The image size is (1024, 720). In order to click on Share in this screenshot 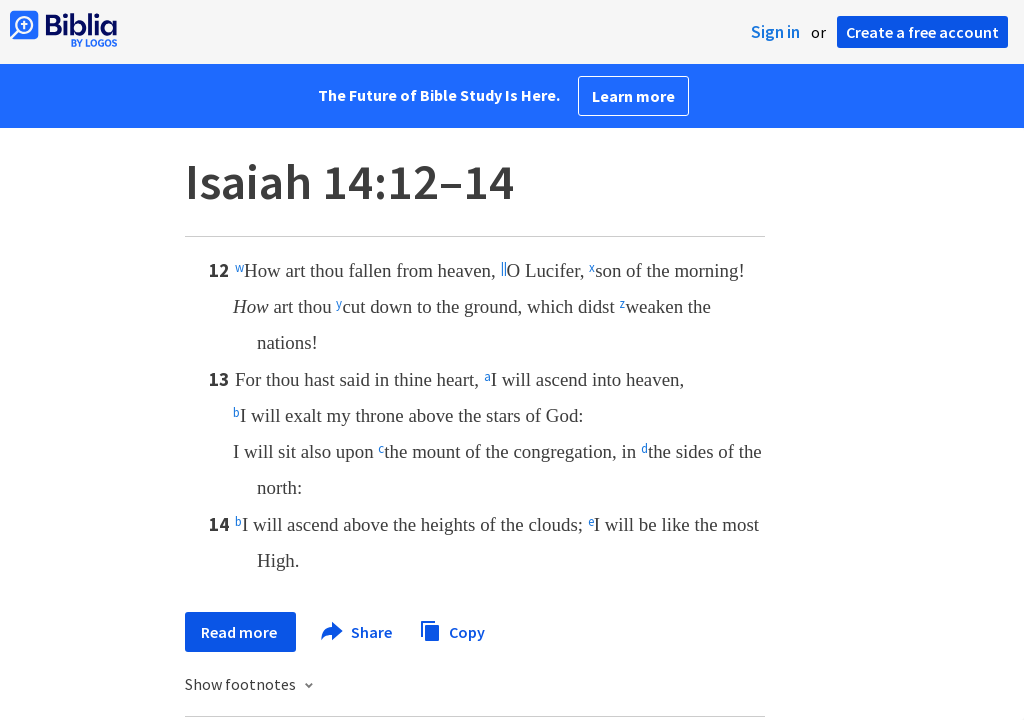, I will do `click(357, 632)`.